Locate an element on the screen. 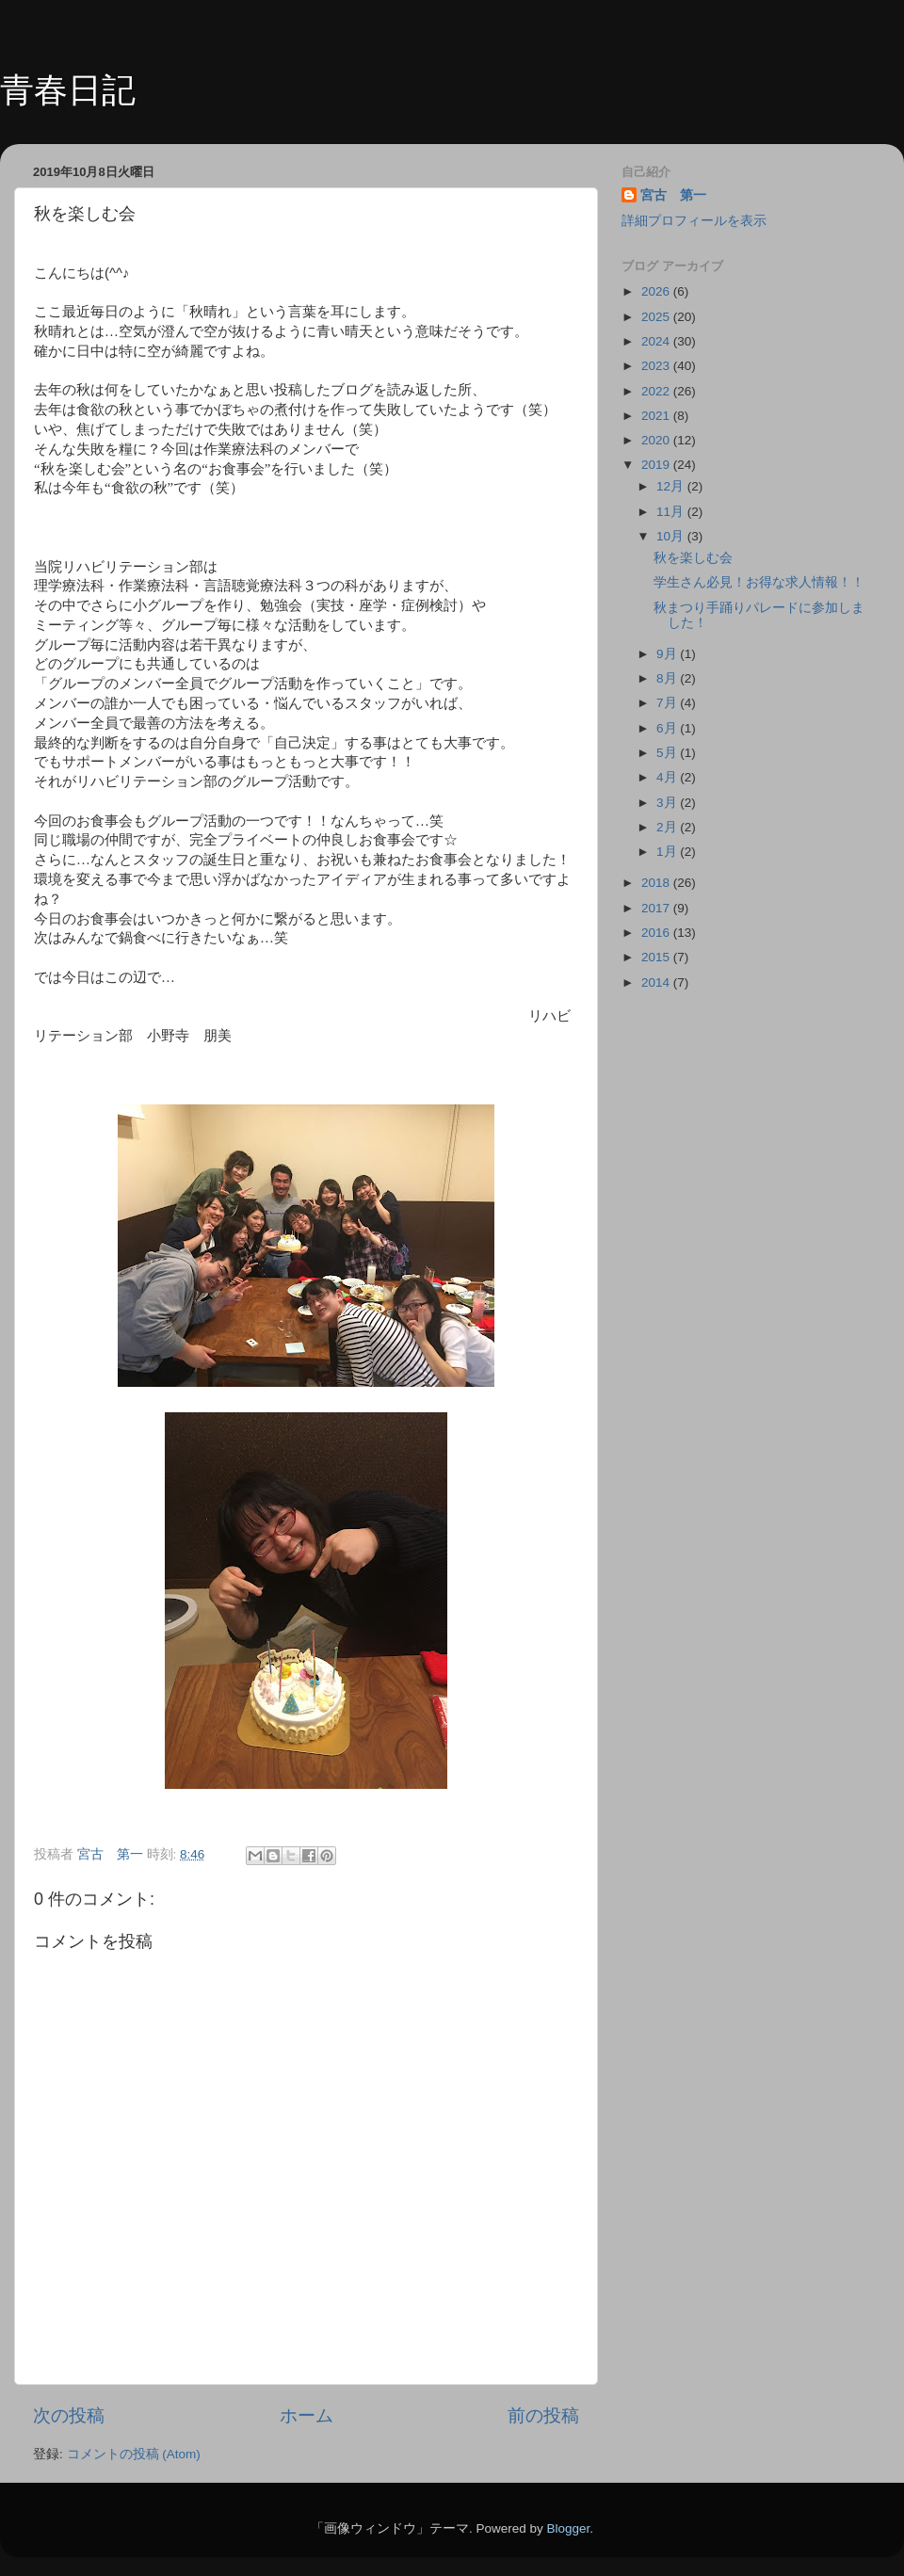 This screenshot has width=904, height=2576. 青春日記 is located at coordinates (68, 90).